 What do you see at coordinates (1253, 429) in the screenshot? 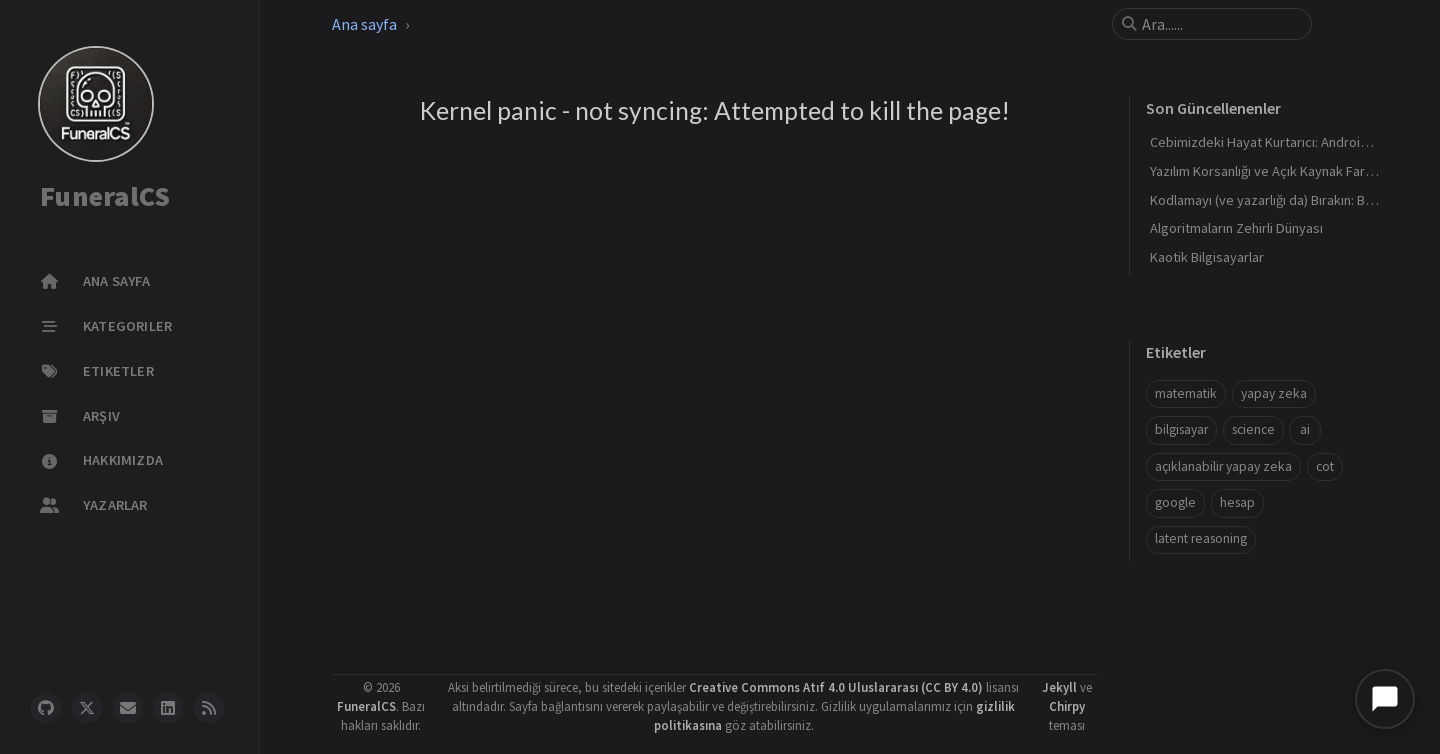
I see `science` at bounding box center [1253, 429].